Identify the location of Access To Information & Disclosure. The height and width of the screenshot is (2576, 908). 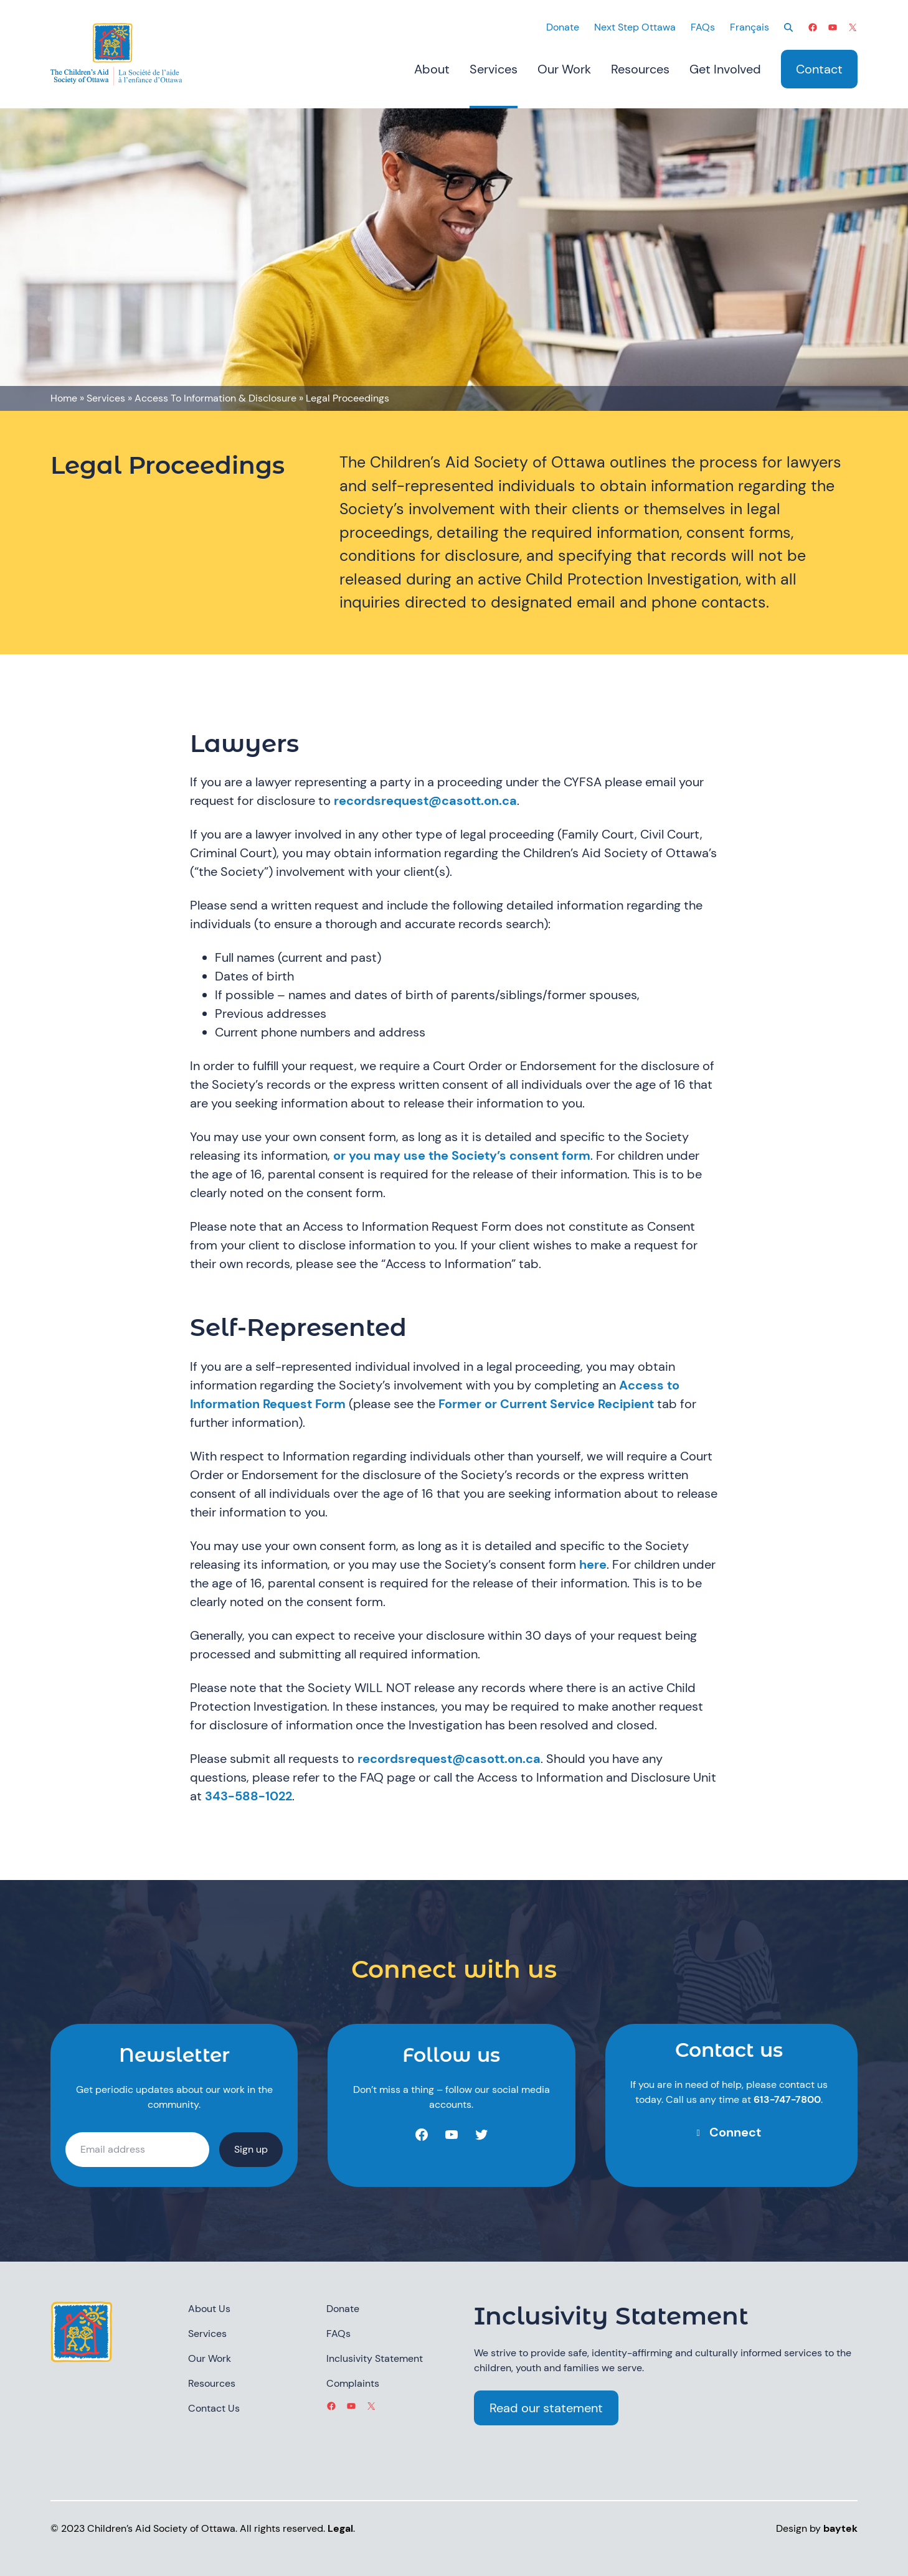
(215, 398).